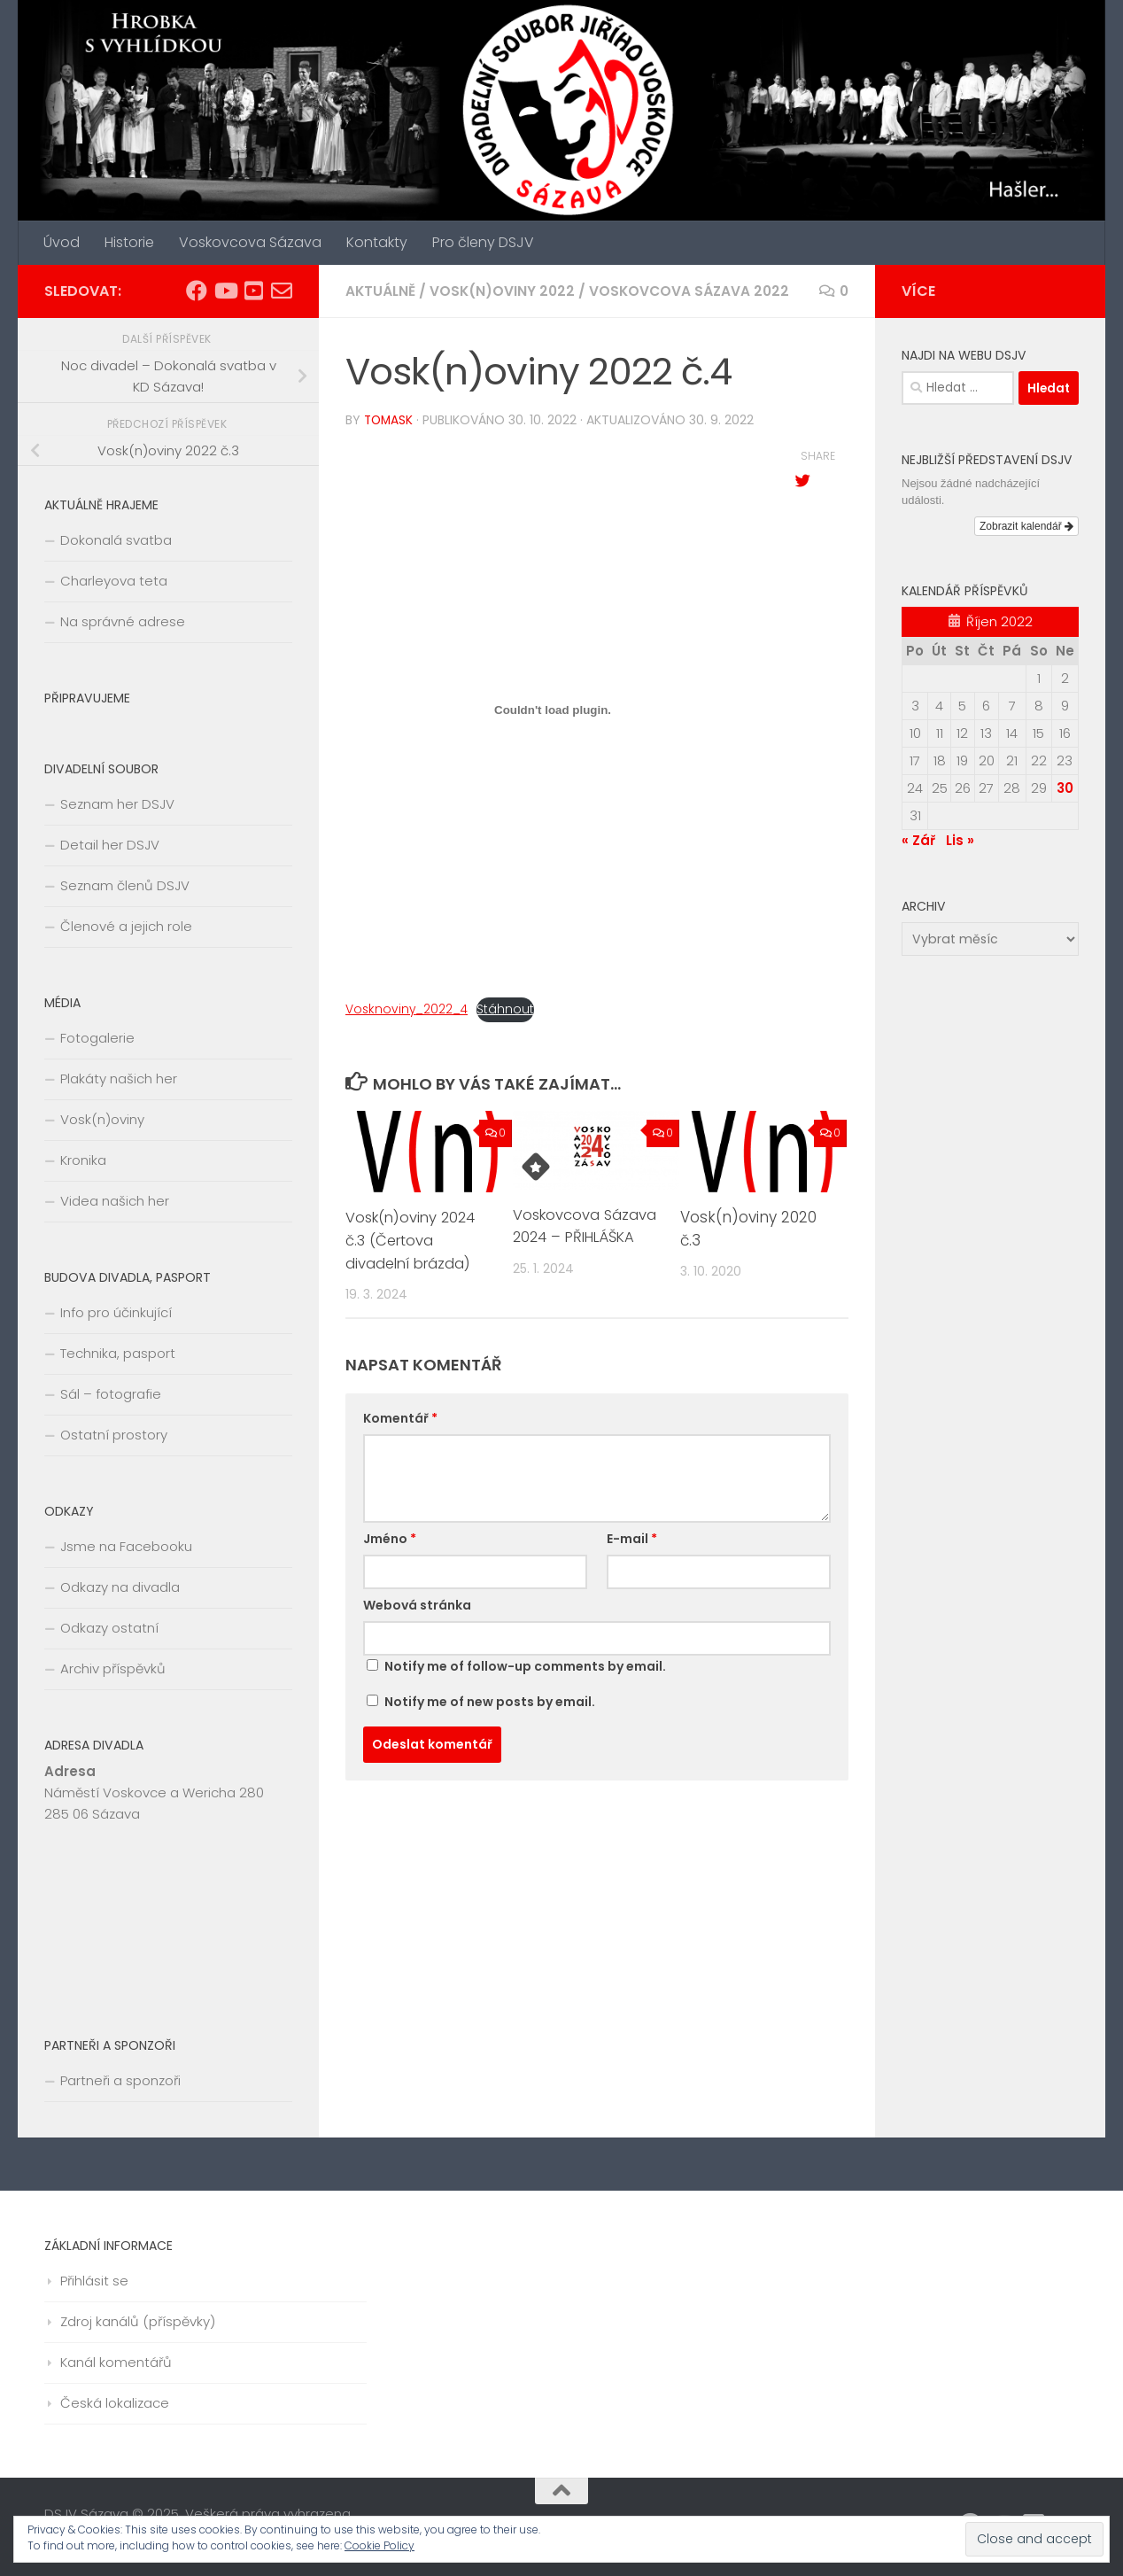  What do you see at coordinates (696, 291) in the screenshot?
I see `Voskovcova Sázava 2022` at bounding box center [696, 291].